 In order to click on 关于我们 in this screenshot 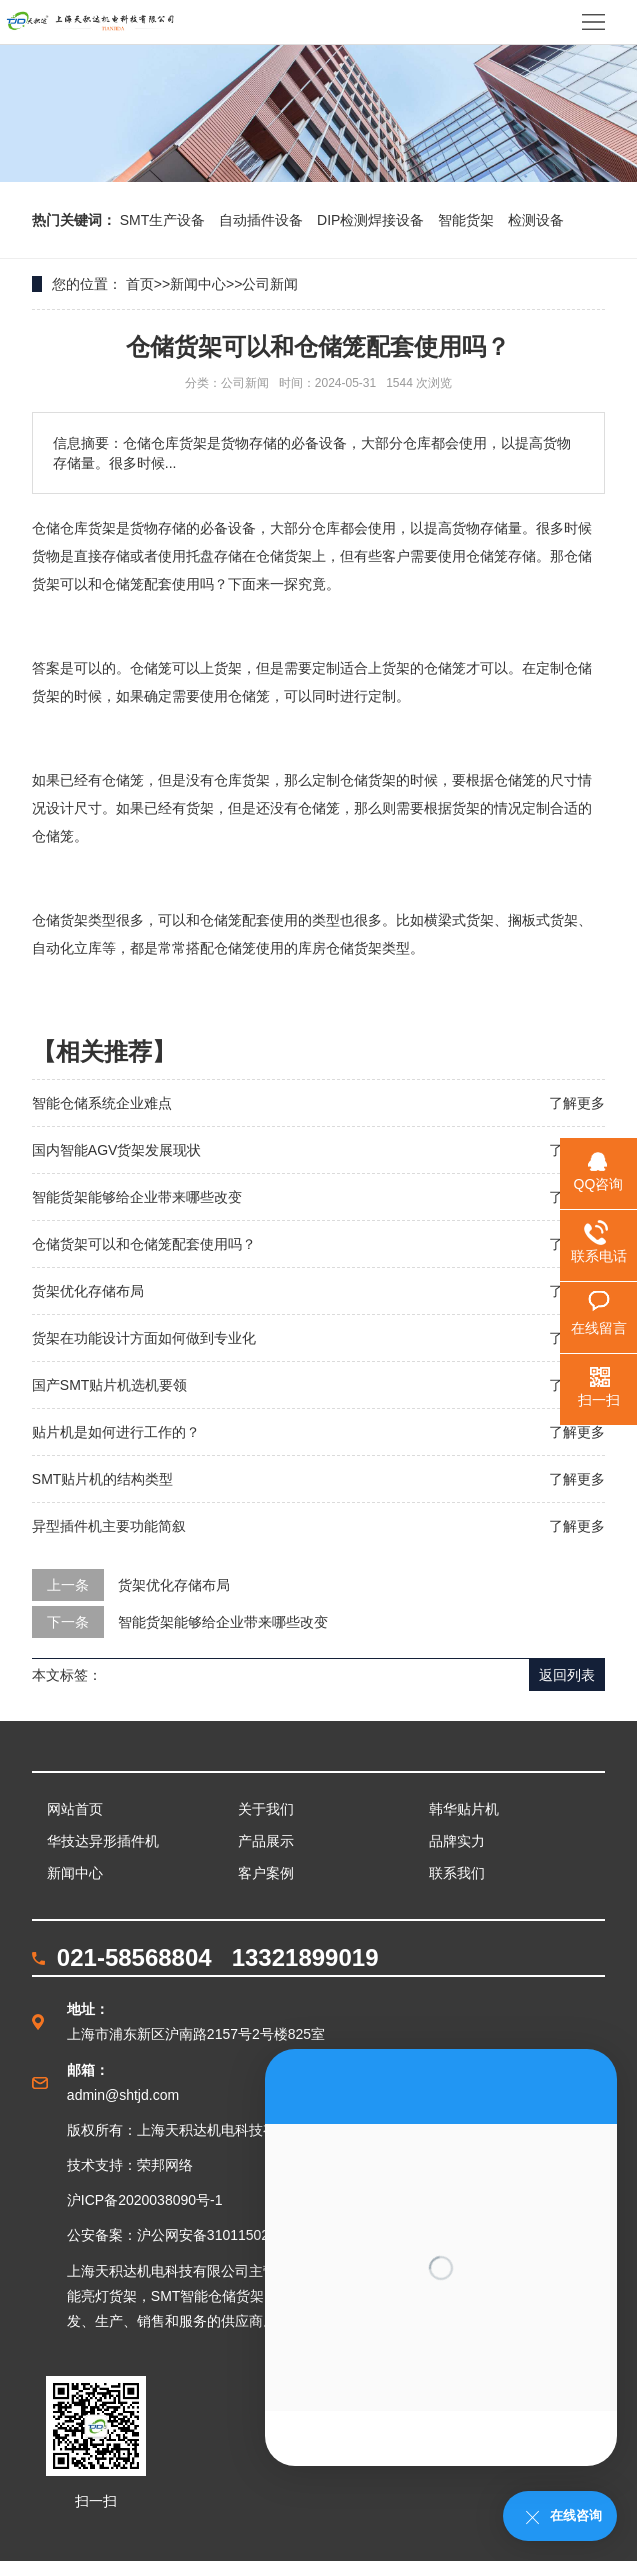, I will do `click(266, 1809)`.